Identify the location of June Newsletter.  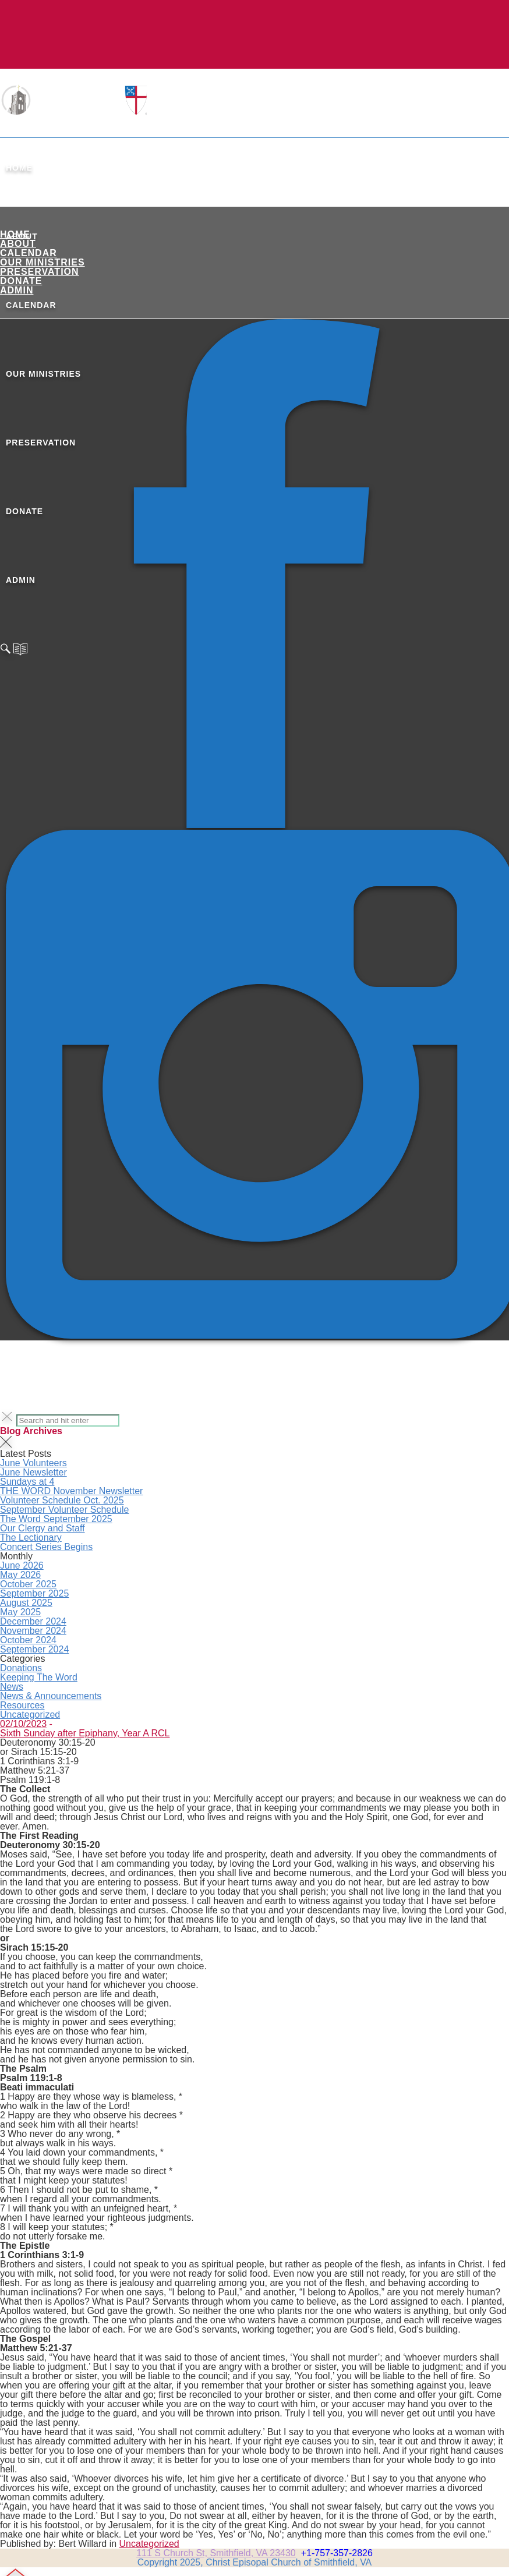
(33, 1472).